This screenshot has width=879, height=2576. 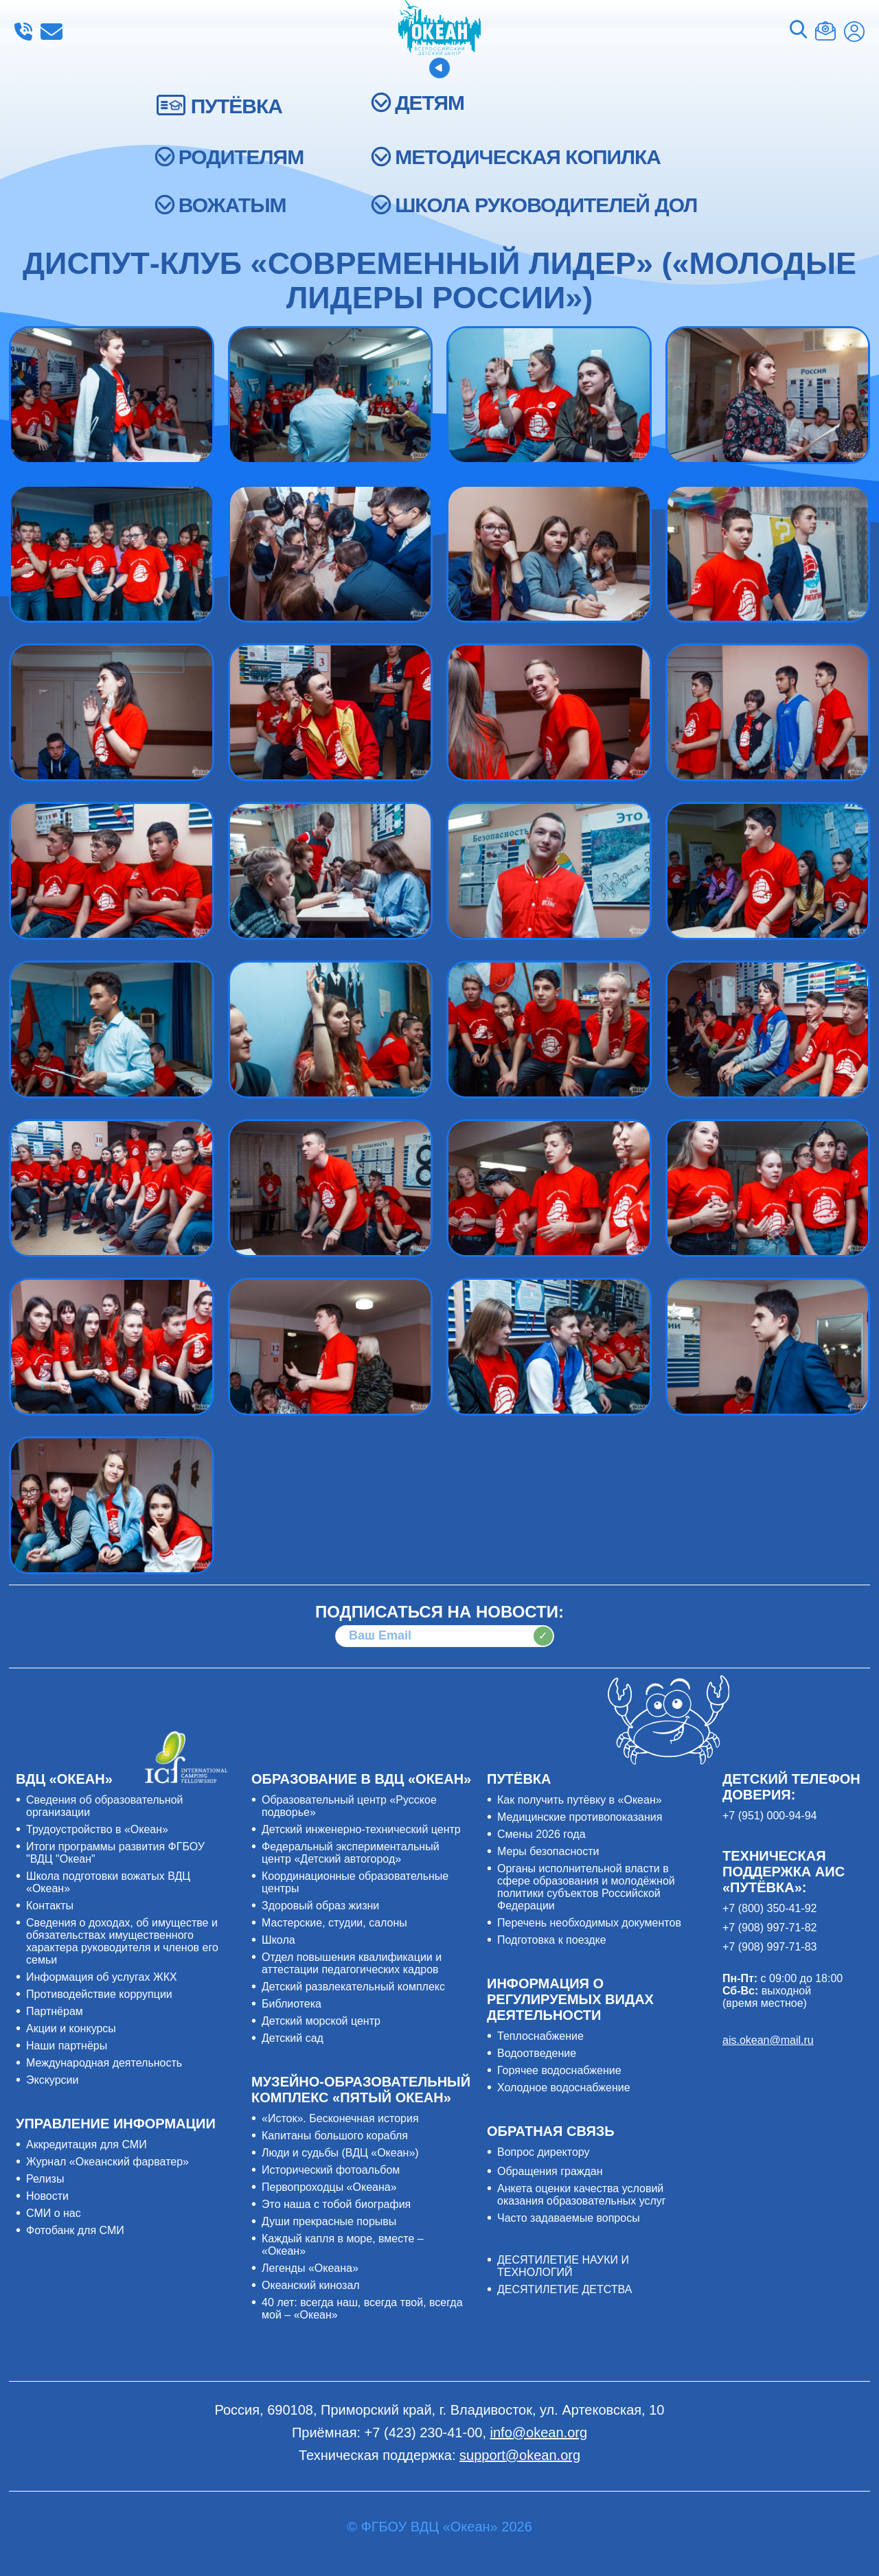 I want to click on Федеральный экспериментальный центр «Детский автогород», so click(x=351, y=1853).